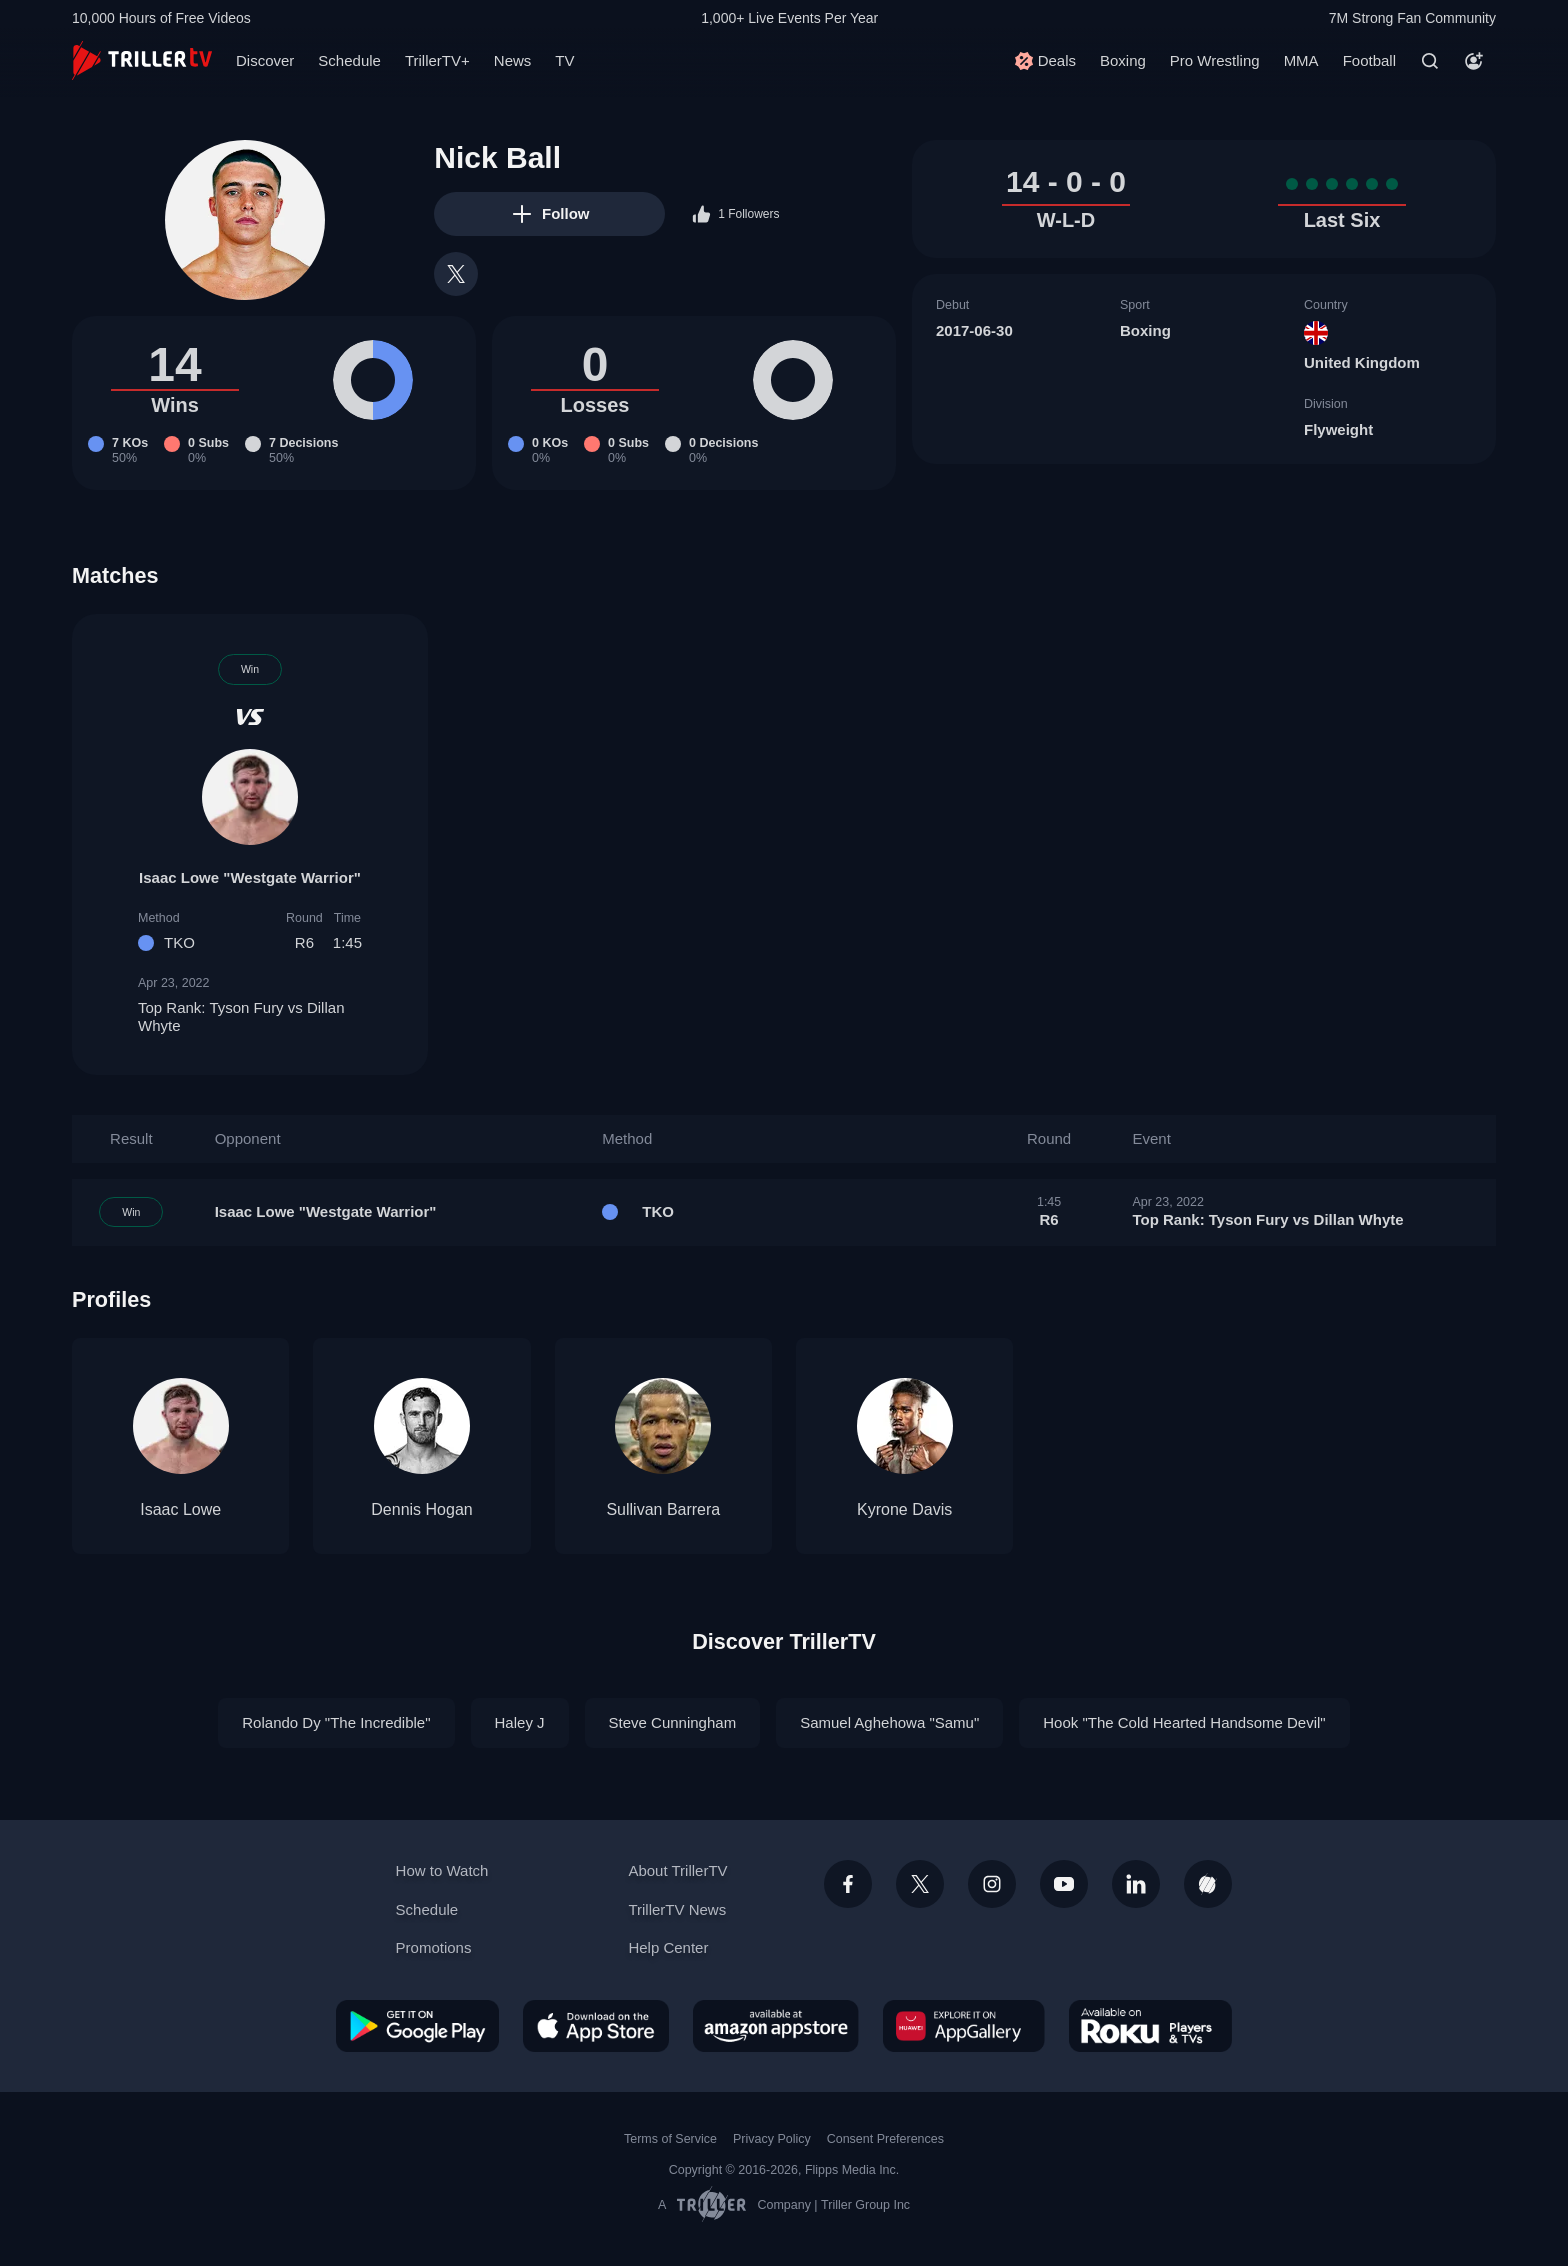 The image size is (1568, 2266). I want to click on Football, so click(1369, 60).